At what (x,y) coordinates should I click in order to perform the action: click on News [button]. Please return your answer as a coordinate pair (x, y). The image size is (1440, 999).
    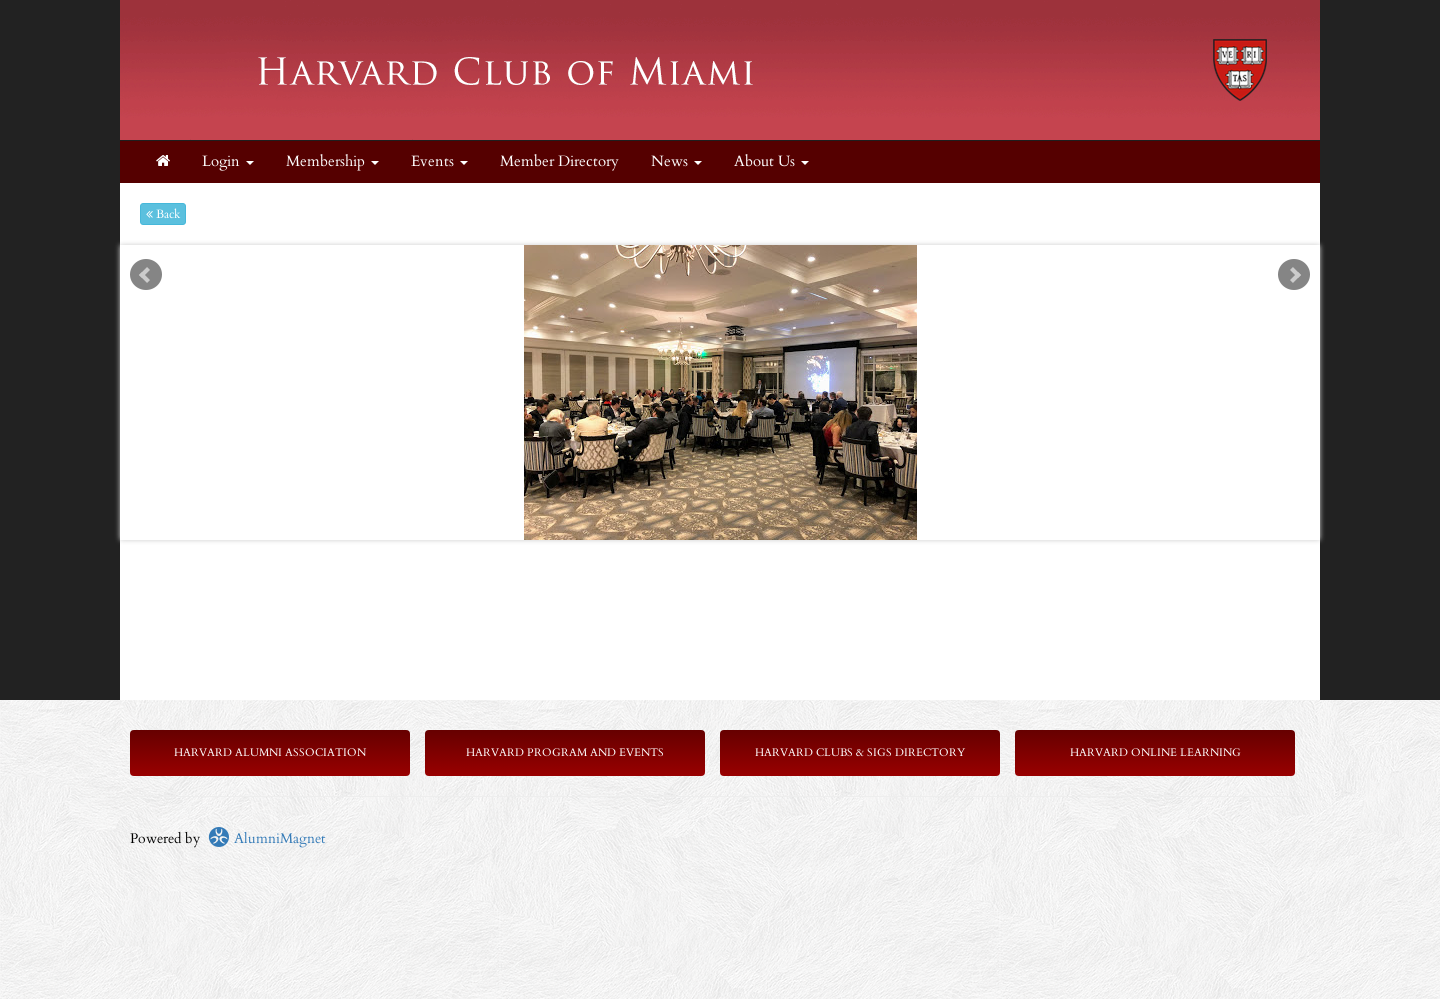
    Looking at the image, I should click on (676, 161).